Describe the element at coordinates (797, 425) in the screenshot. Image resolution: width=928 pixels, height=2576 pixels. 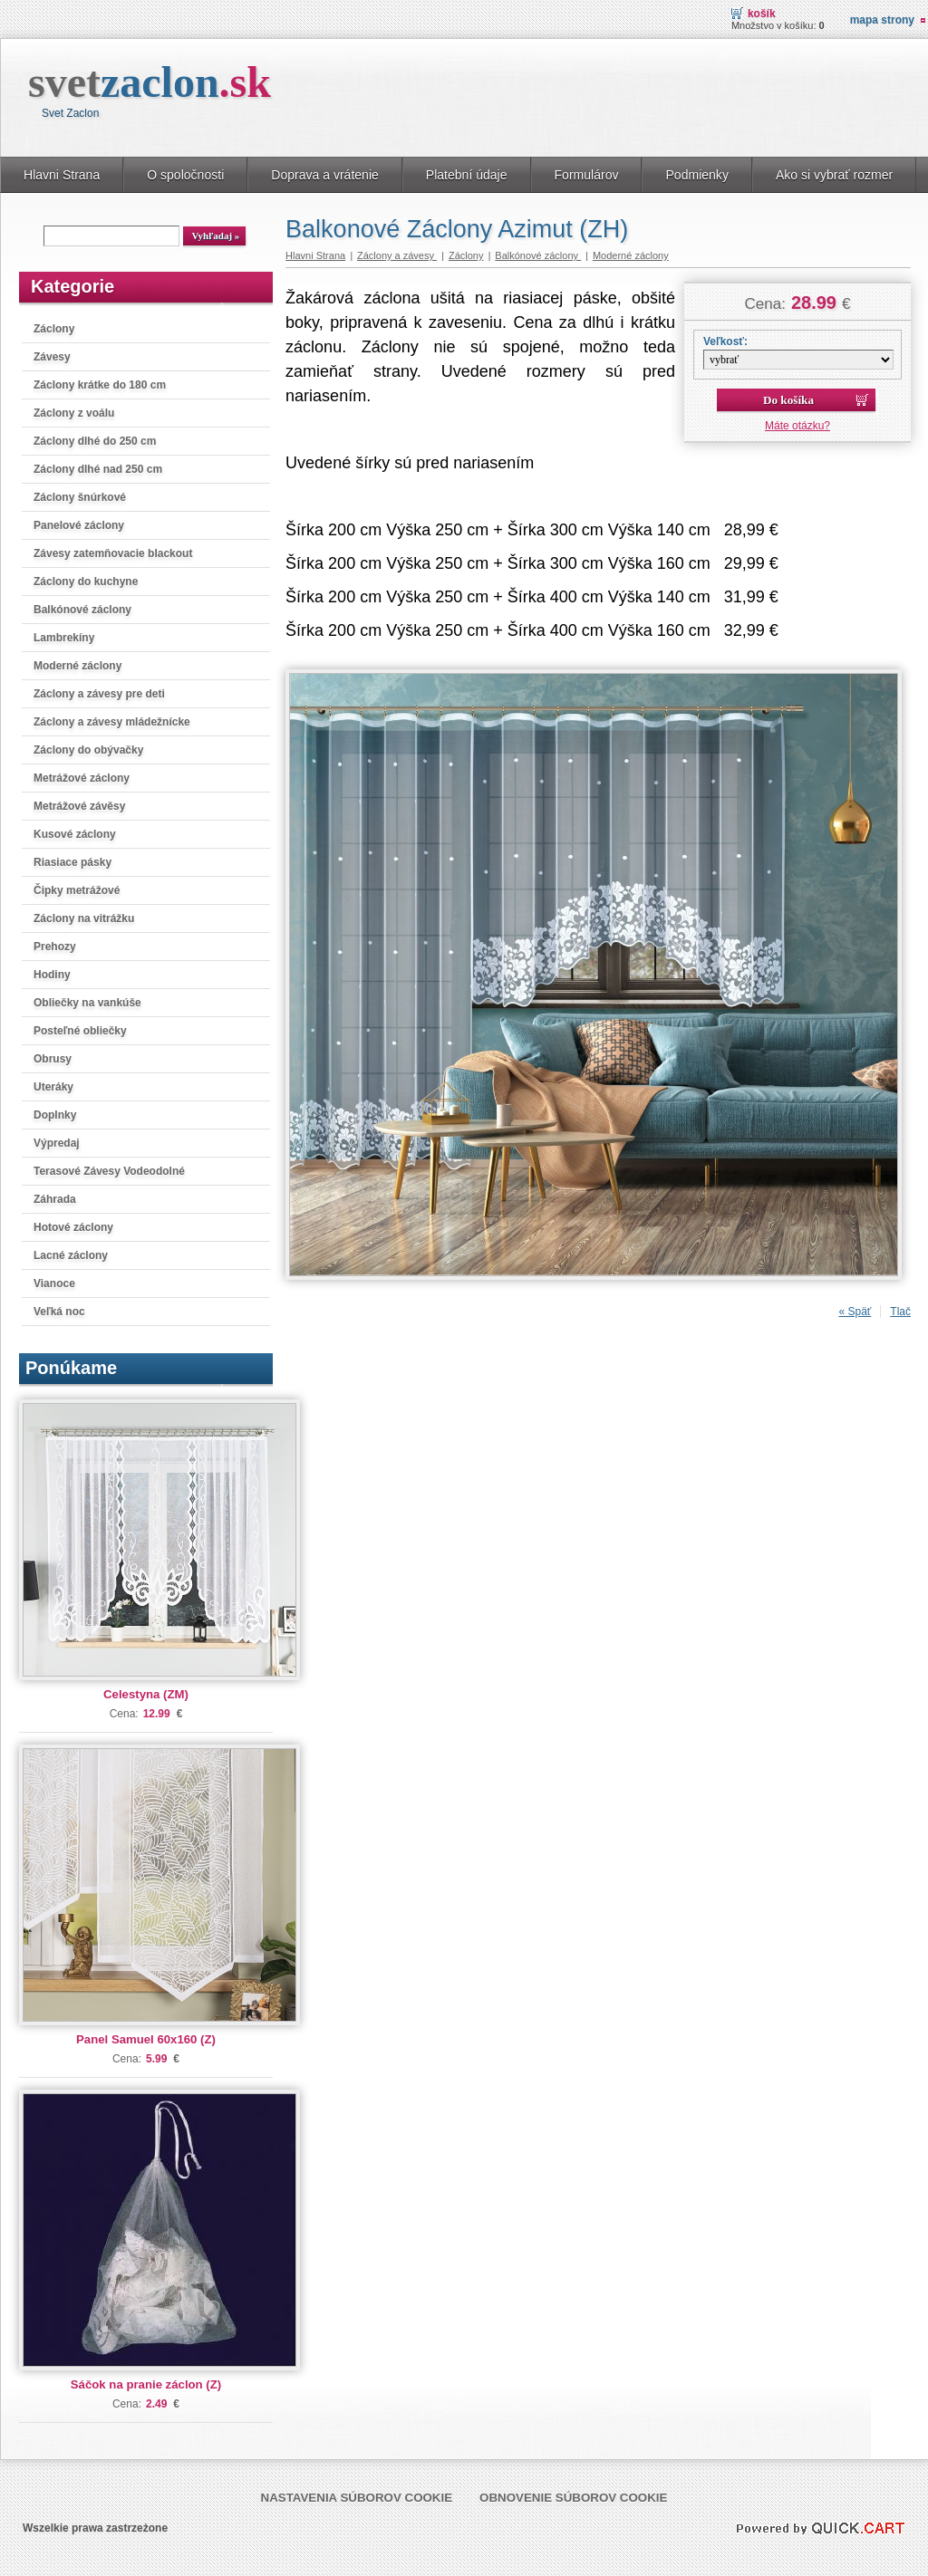
I see `Máte otázku?` at that location.